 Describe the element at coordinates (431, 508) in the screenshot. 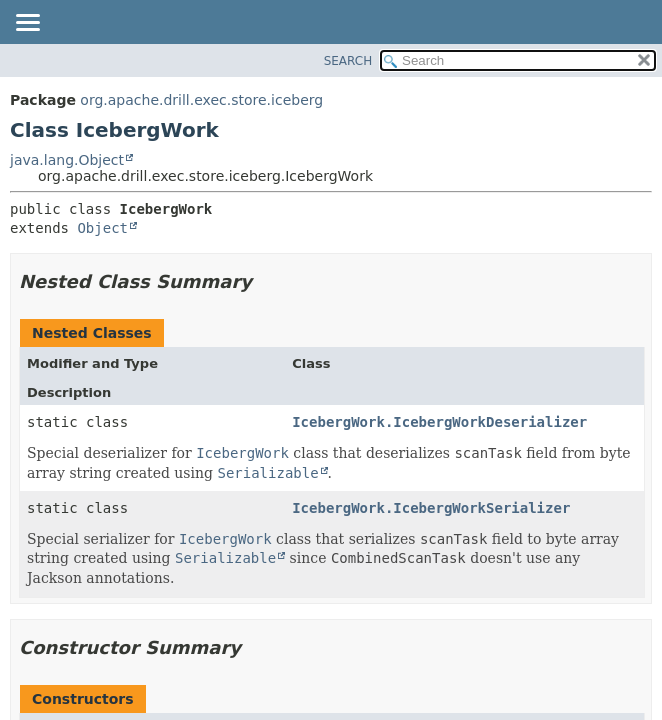

I see `IcebergWork.IcebergWorkSerializer` at that location.